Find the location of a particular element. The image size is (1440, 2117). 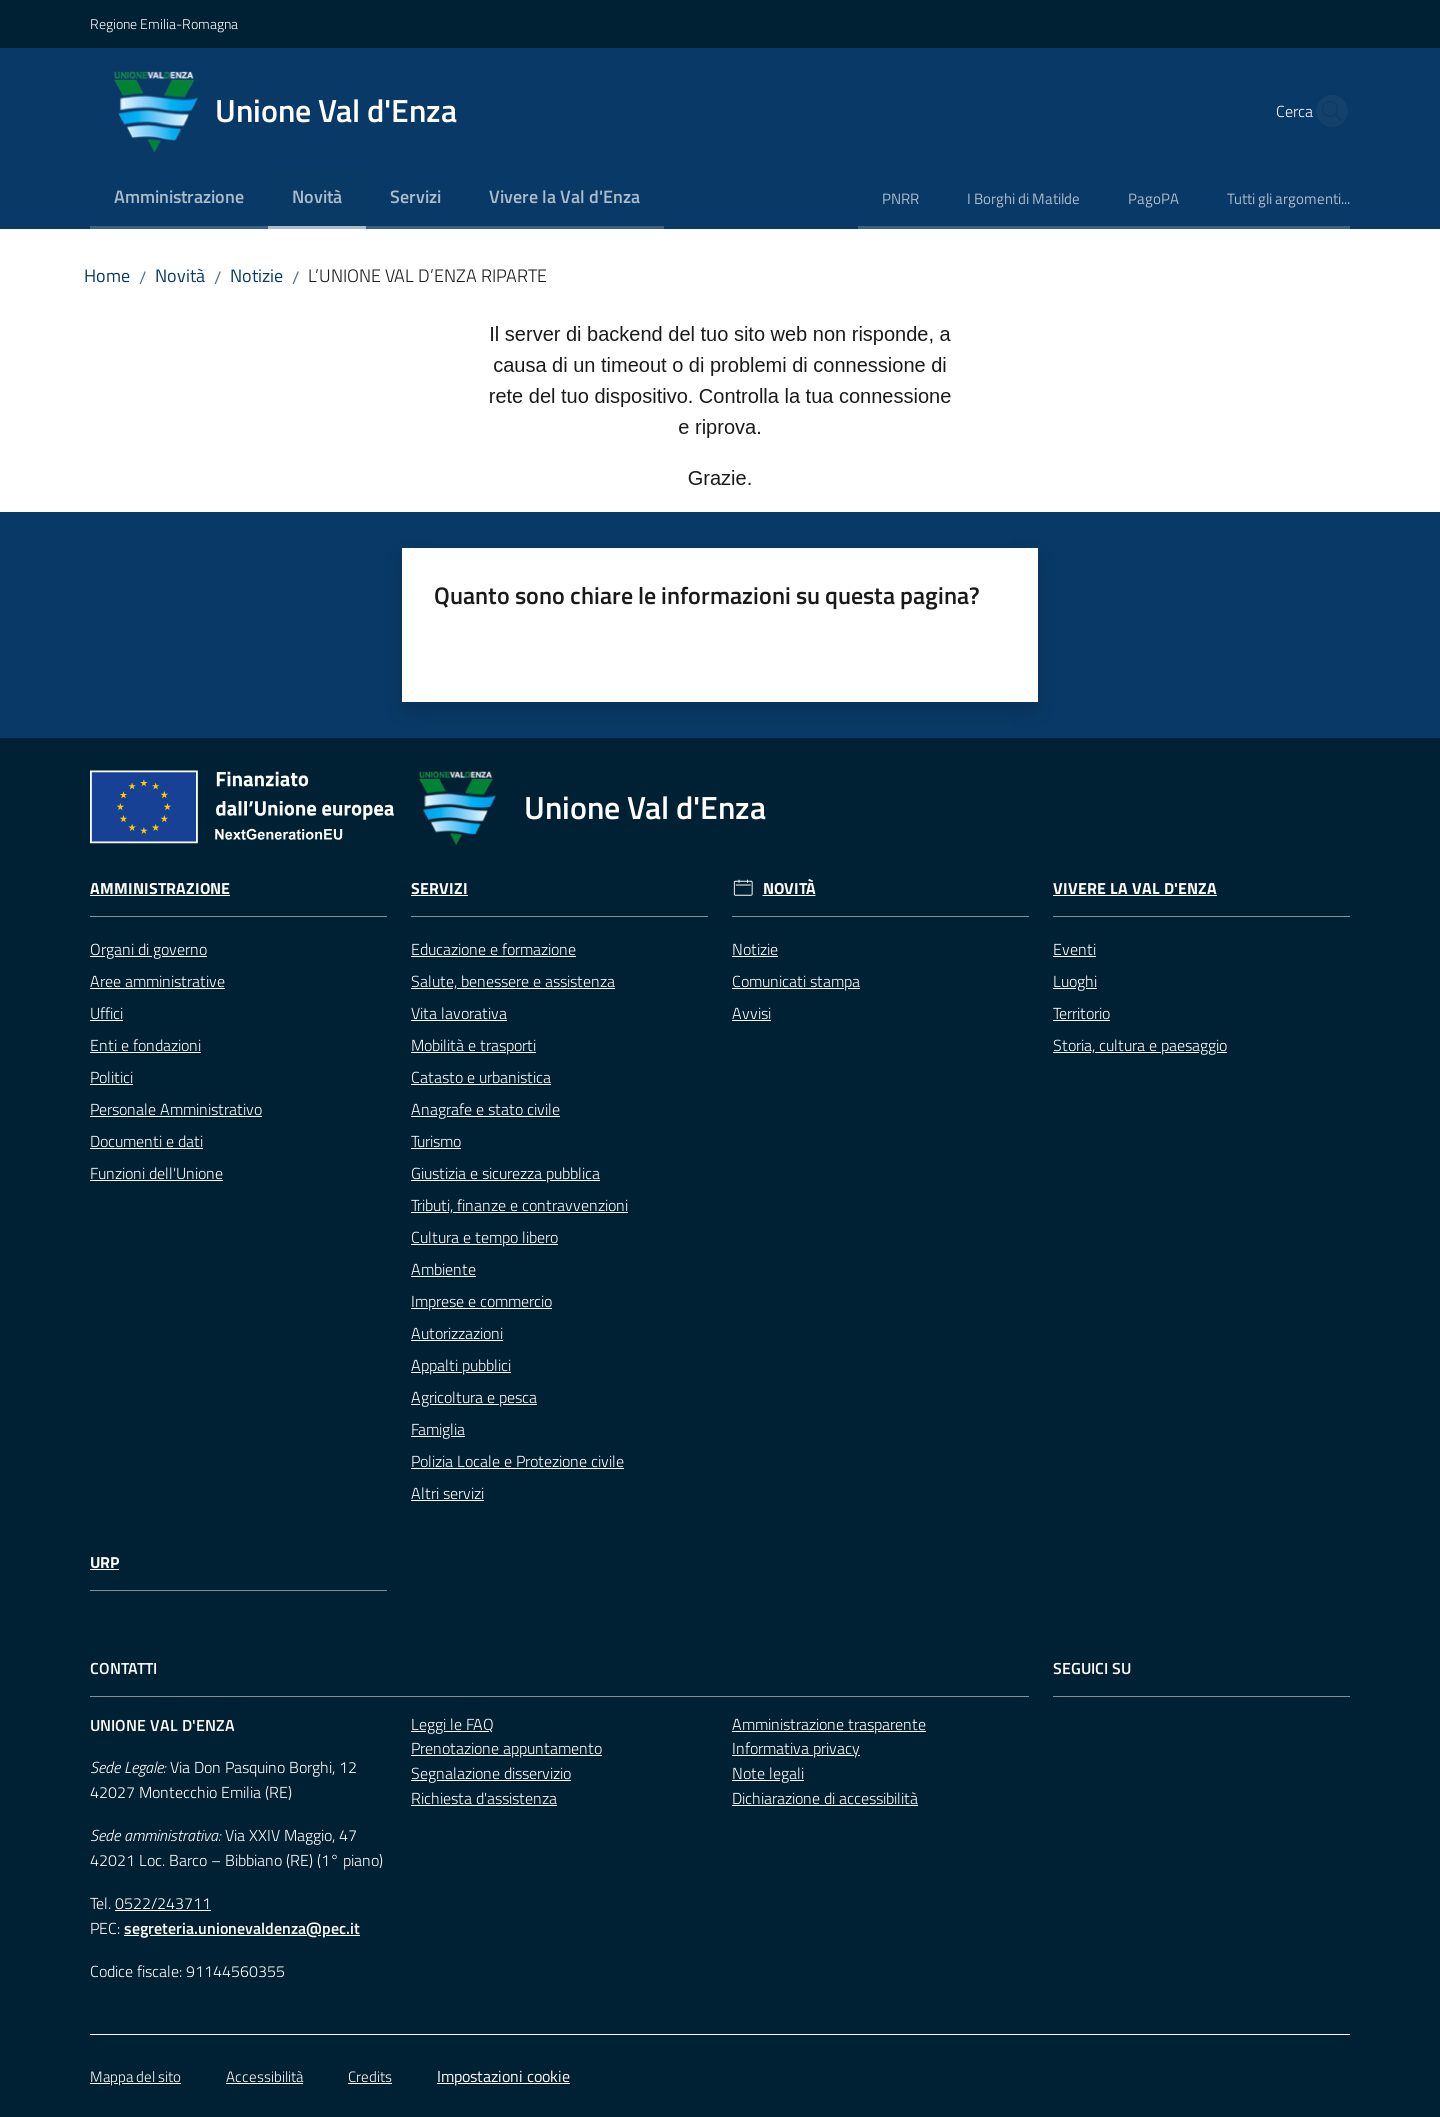

Aree amministrative is located at coordinates (157, 981).